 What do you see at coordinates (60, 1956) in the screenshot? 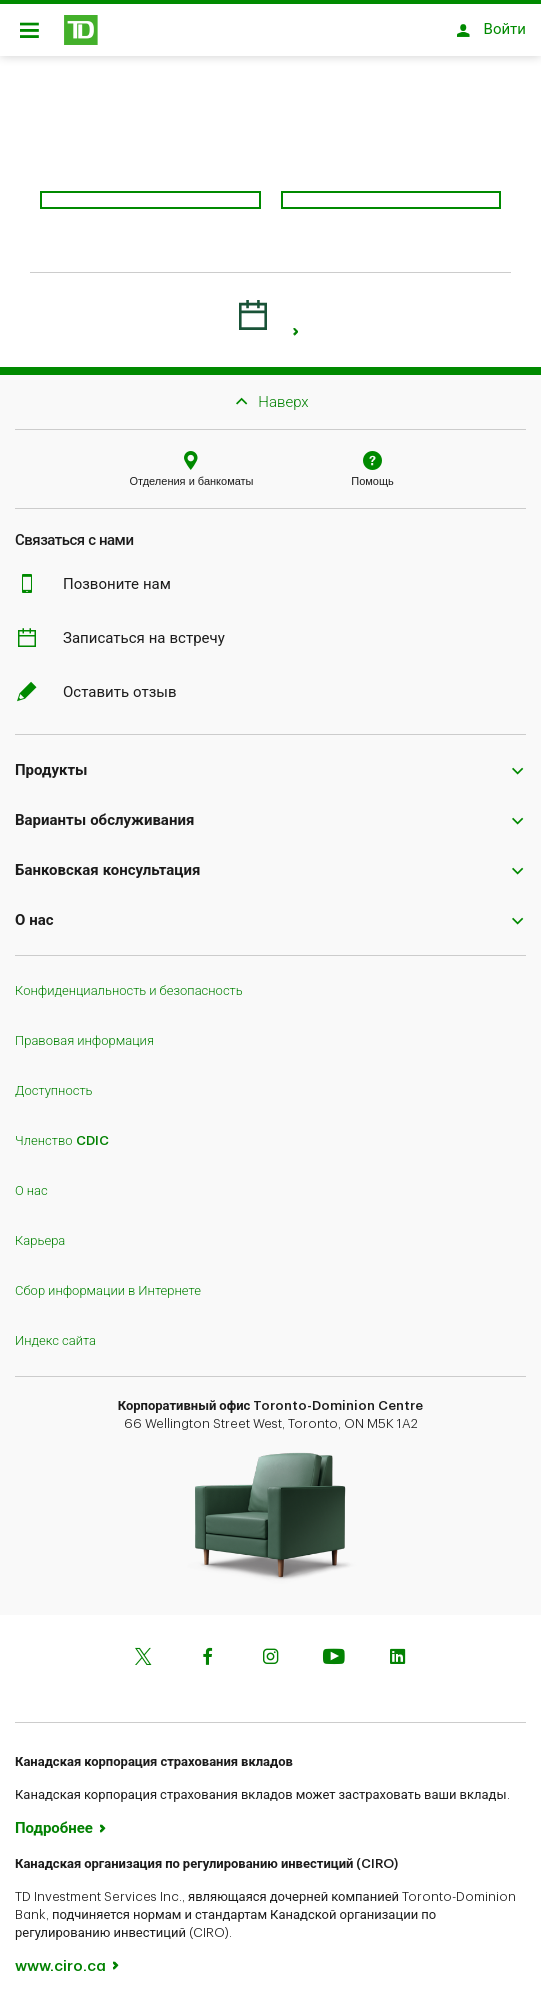
I see `www.ciro.ca` at bounding box center [60, 1956].